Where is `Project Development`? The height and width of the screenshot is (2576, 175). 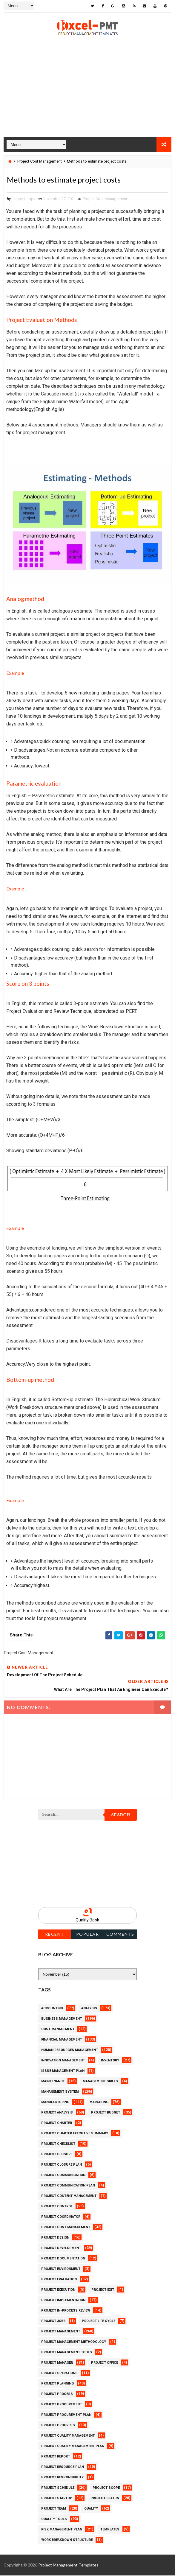 Project Development is located at coordinates (61, 2249).